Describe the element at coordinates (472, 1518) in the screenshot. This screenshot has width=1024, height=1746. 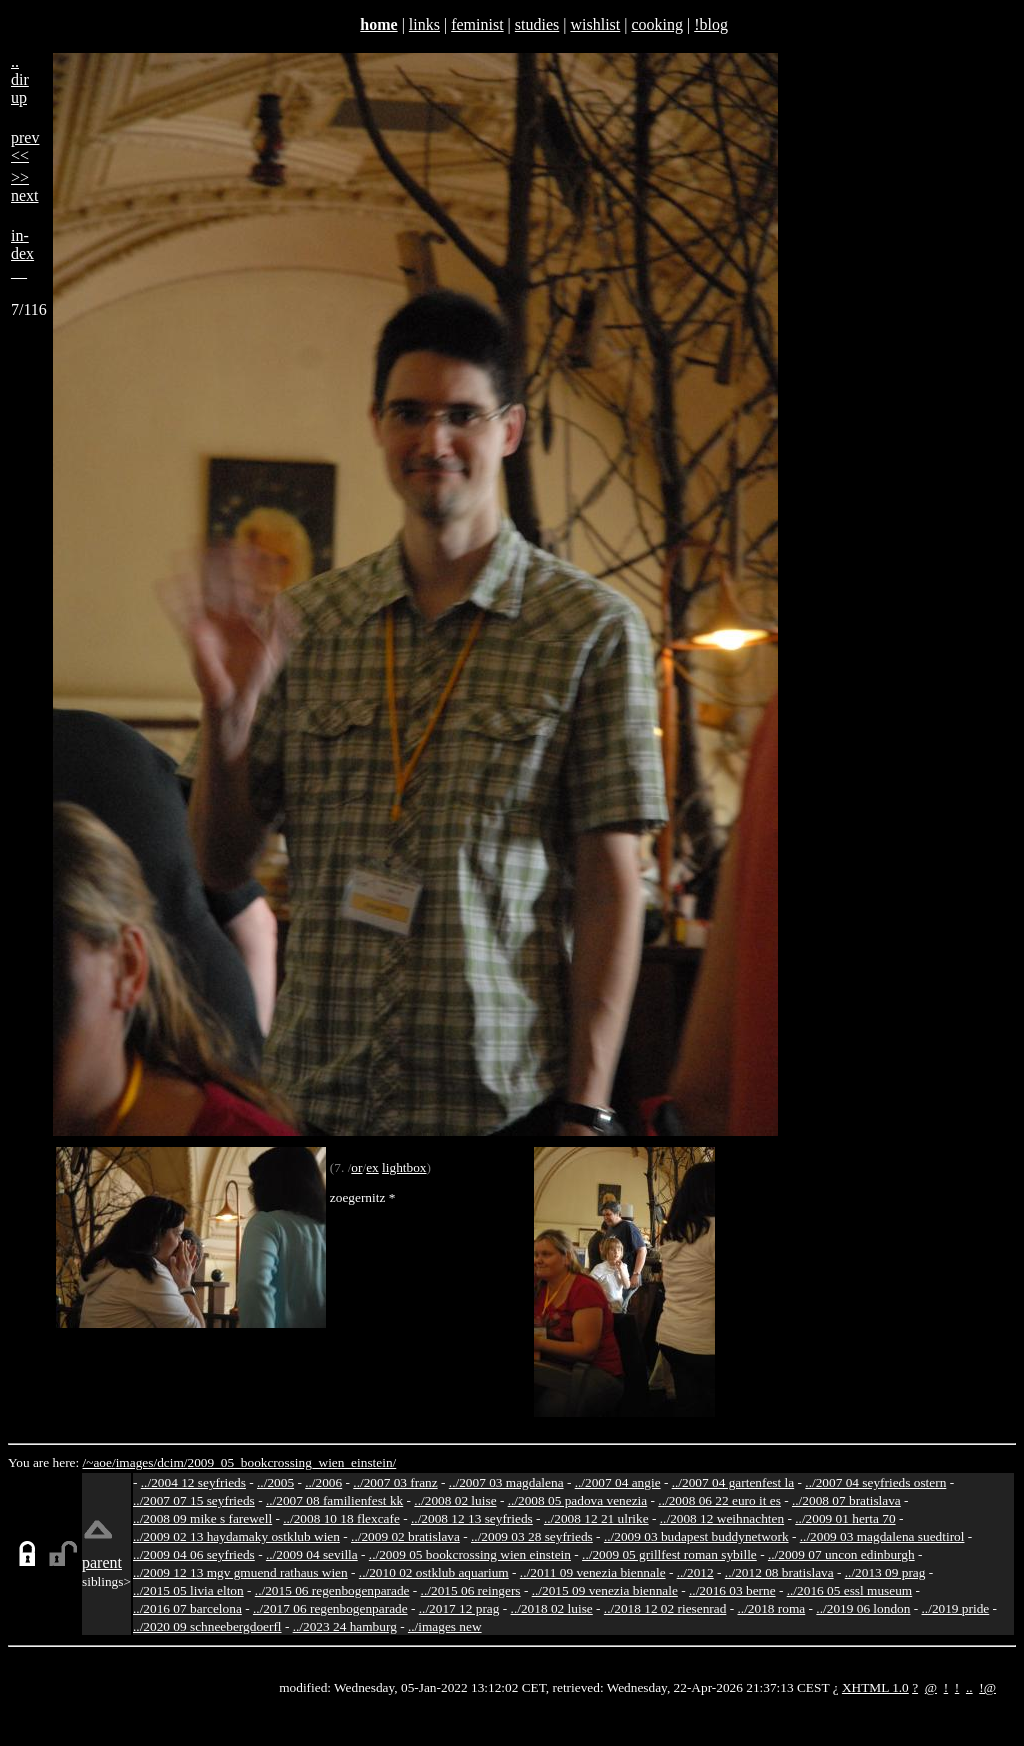
I see `../2008 12 13 seyfrieds` at that location.